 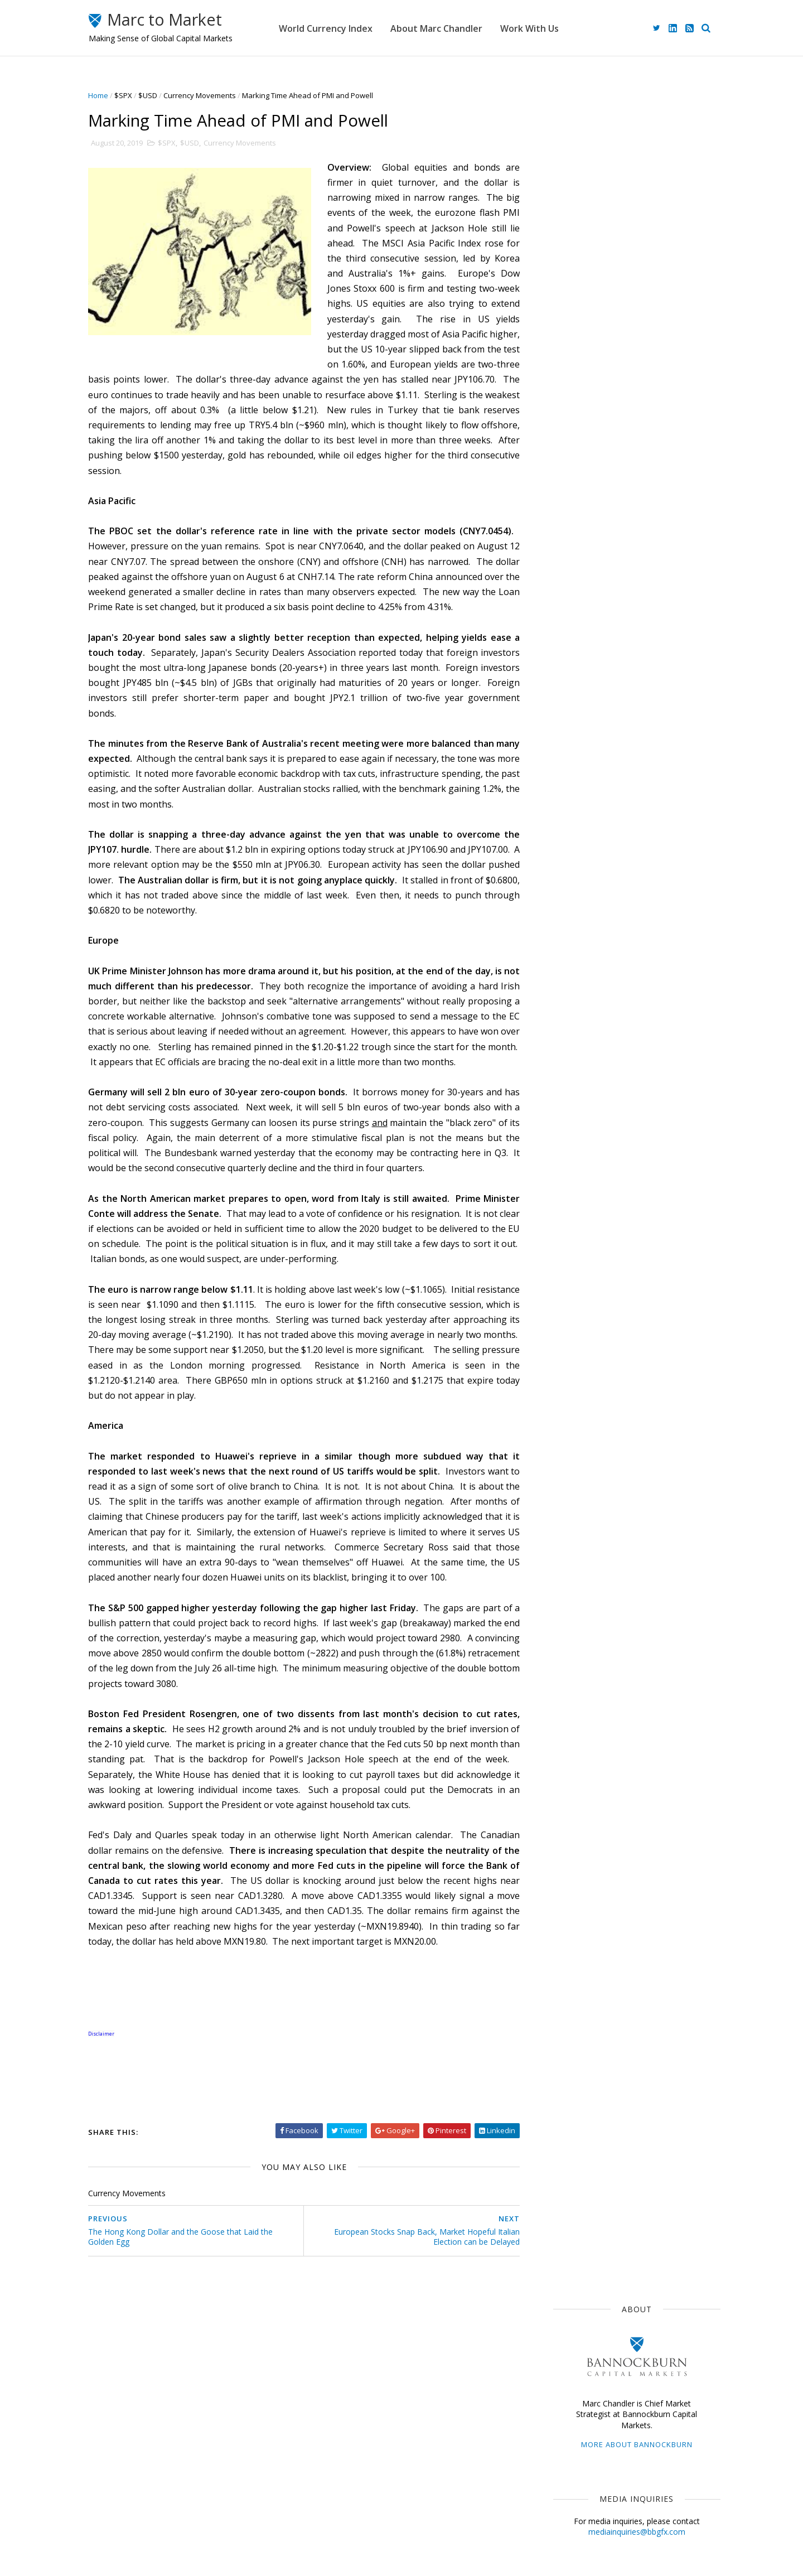 I want to click on October 2019, so click(x=580, y=1085).